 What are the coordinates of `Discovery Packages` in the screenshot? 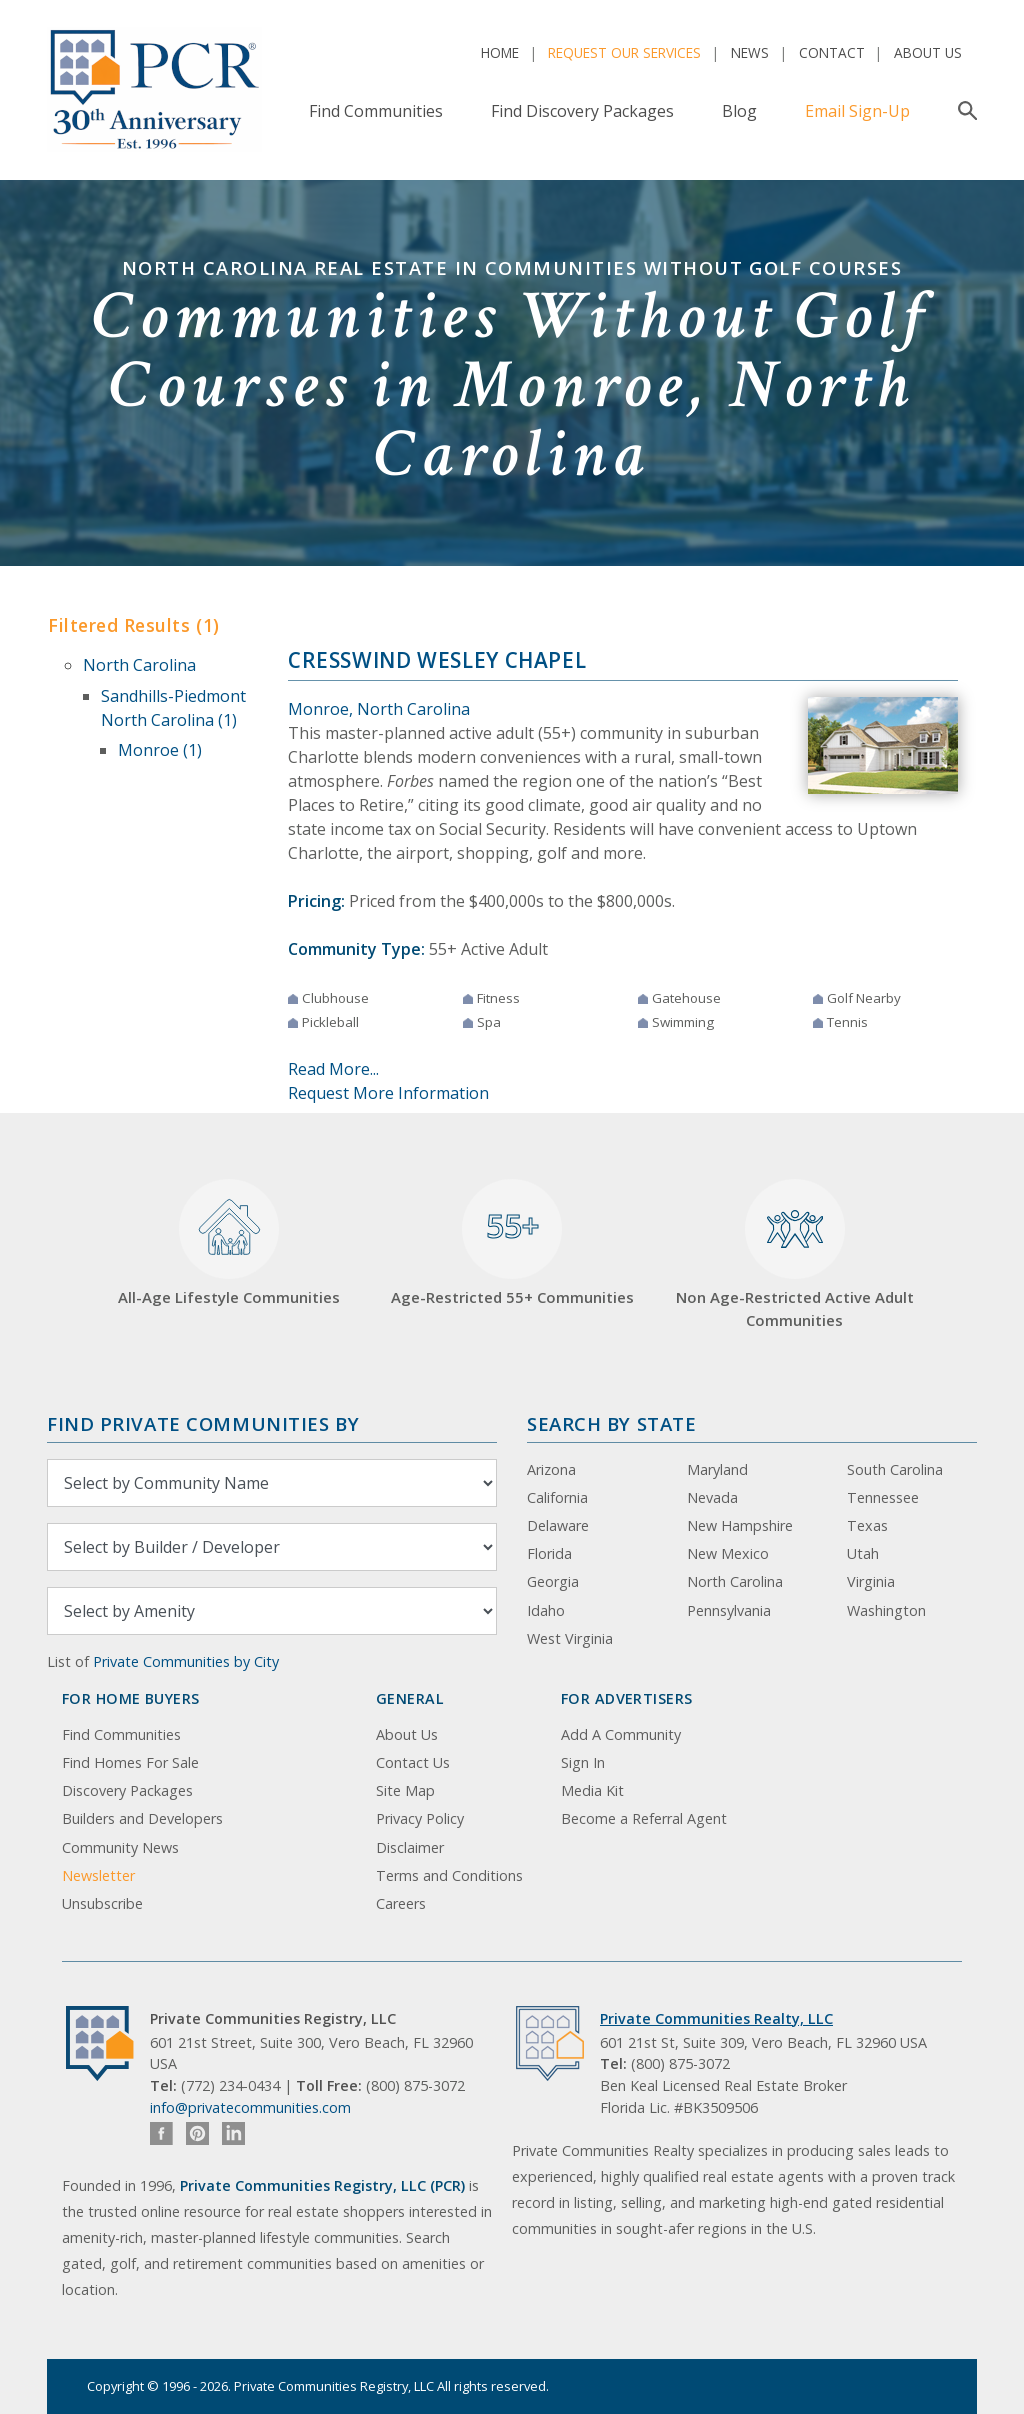 It's located at (127, 1790).